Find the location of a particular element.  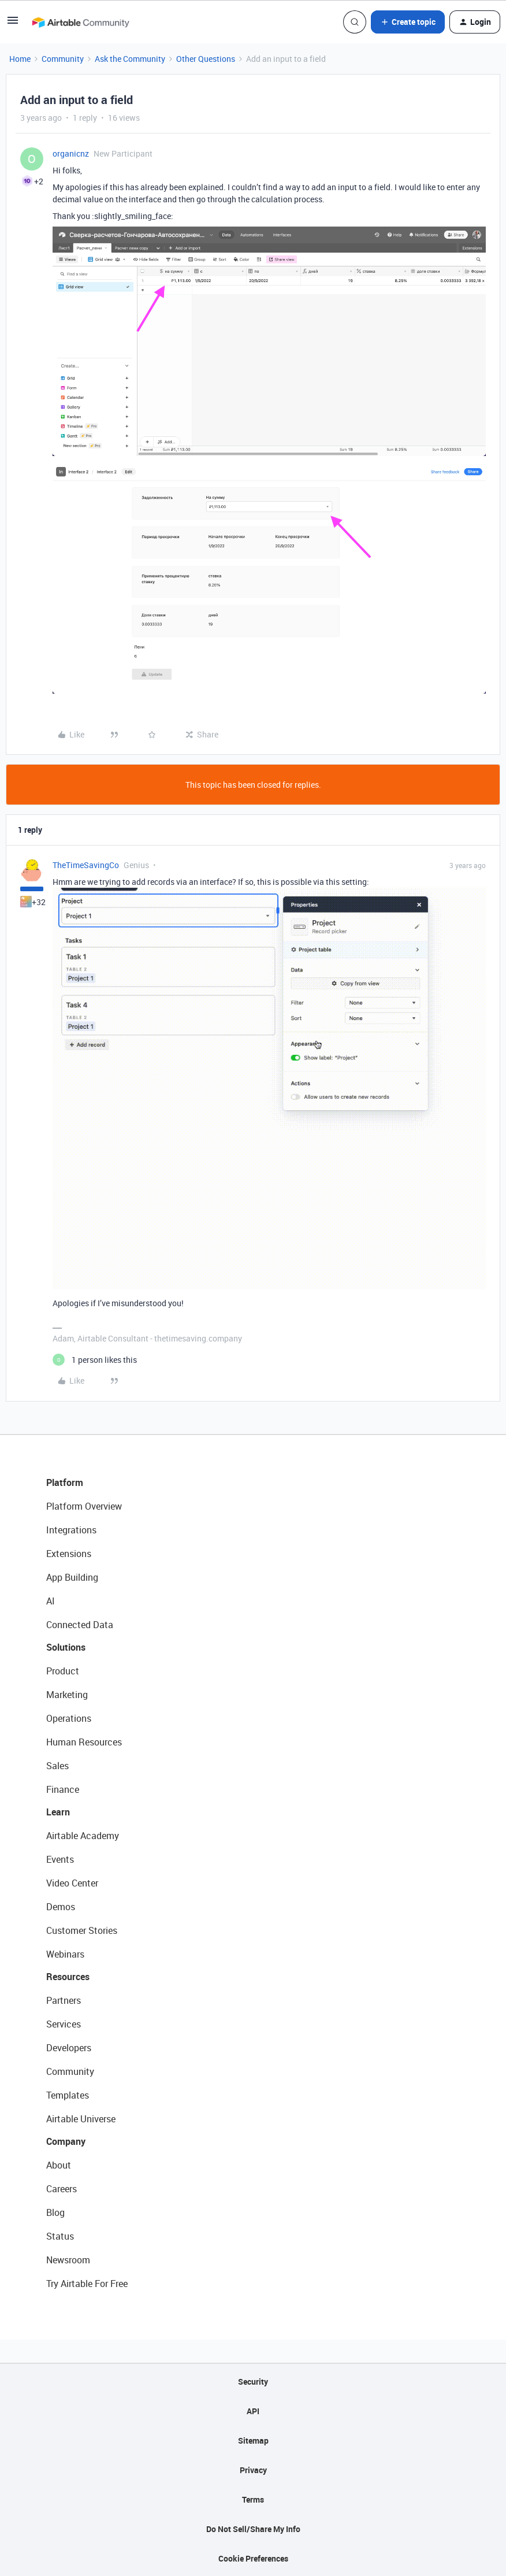

Templates is located at coordinates (67, 2095).